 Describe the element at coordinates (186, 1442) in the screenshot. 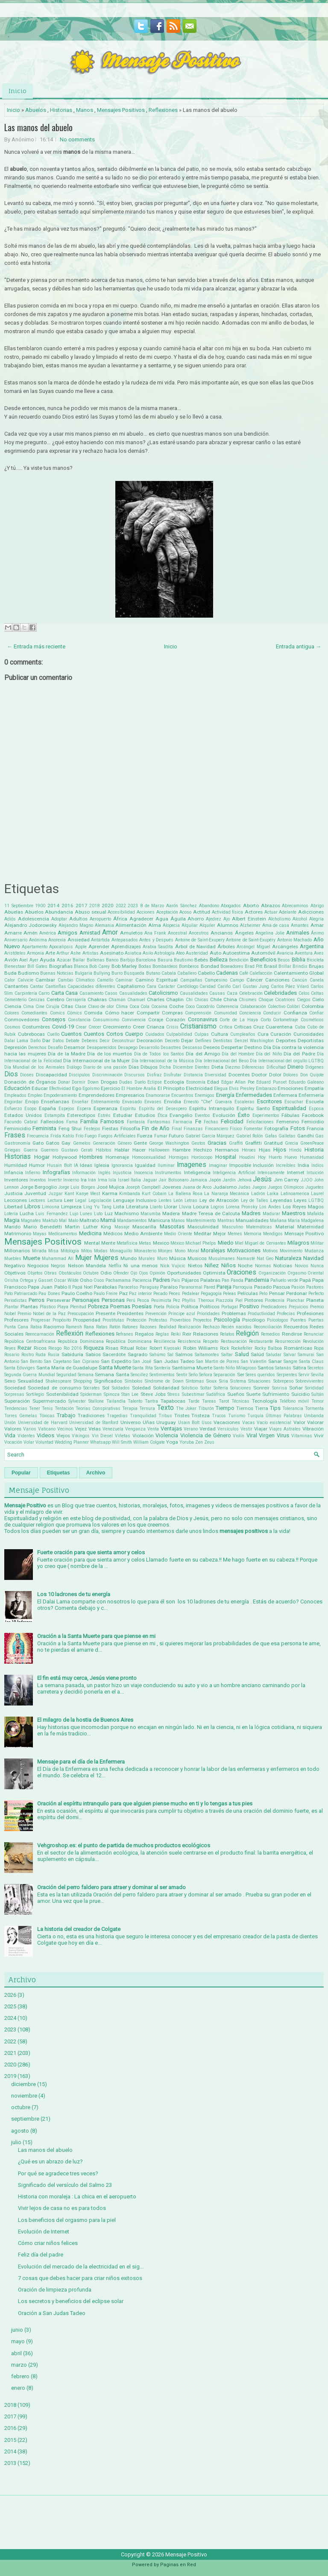

I see `Yoruba` at that location.